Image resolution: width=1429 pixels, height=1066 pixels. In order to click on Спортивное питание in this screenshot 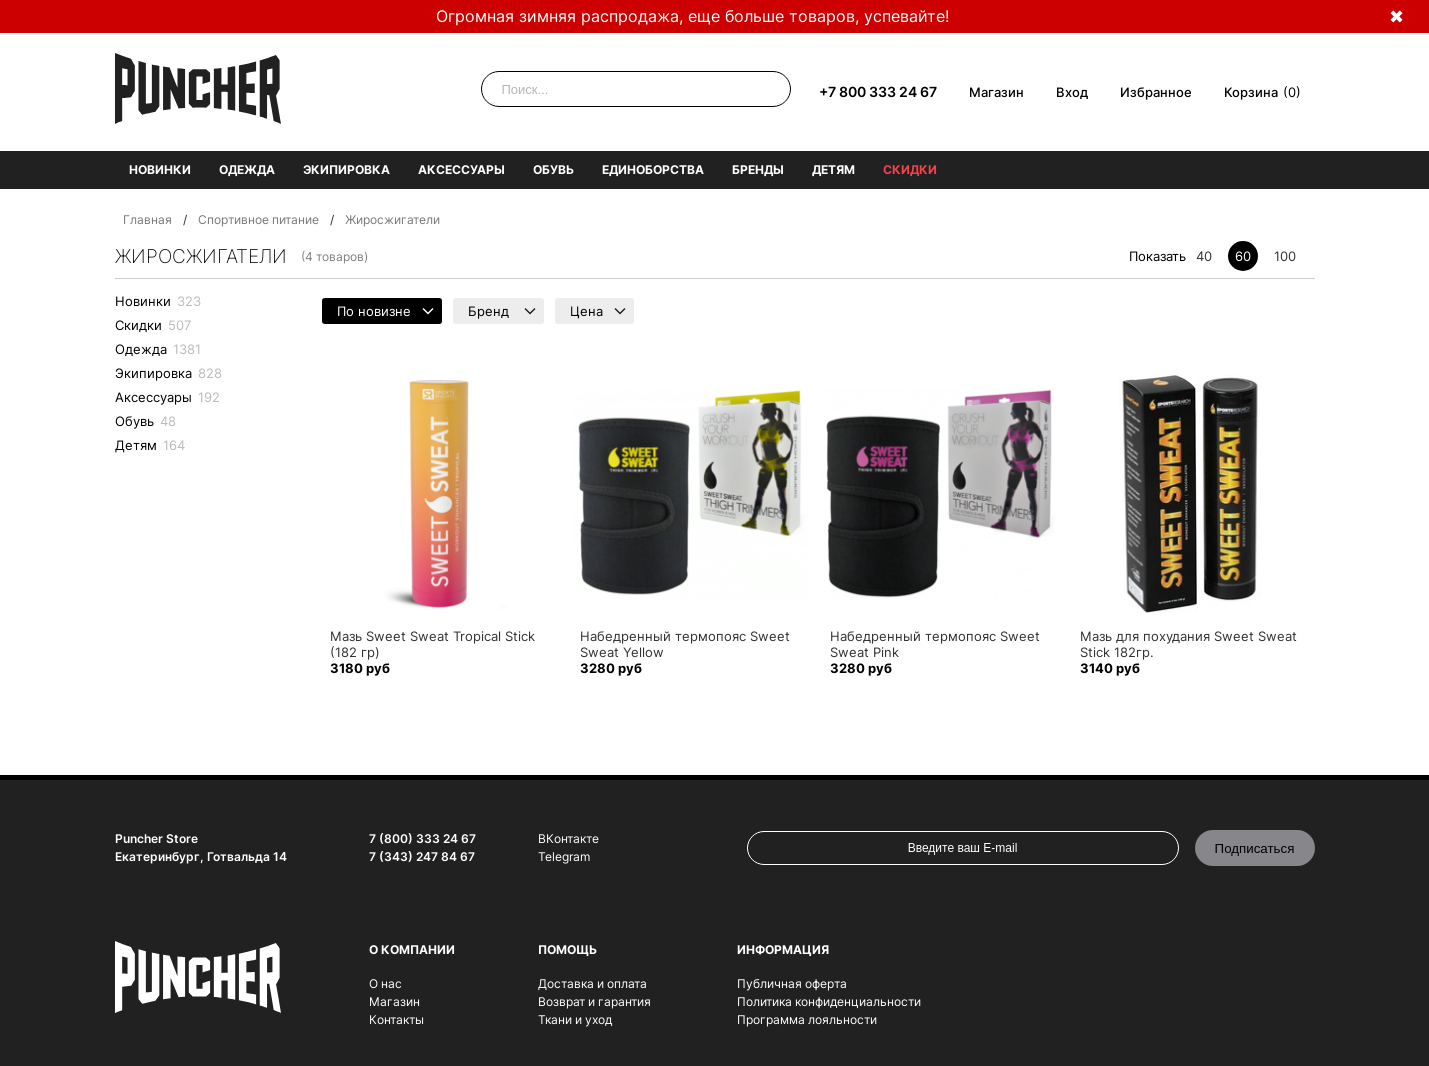, I will do `click(258, 219)`.